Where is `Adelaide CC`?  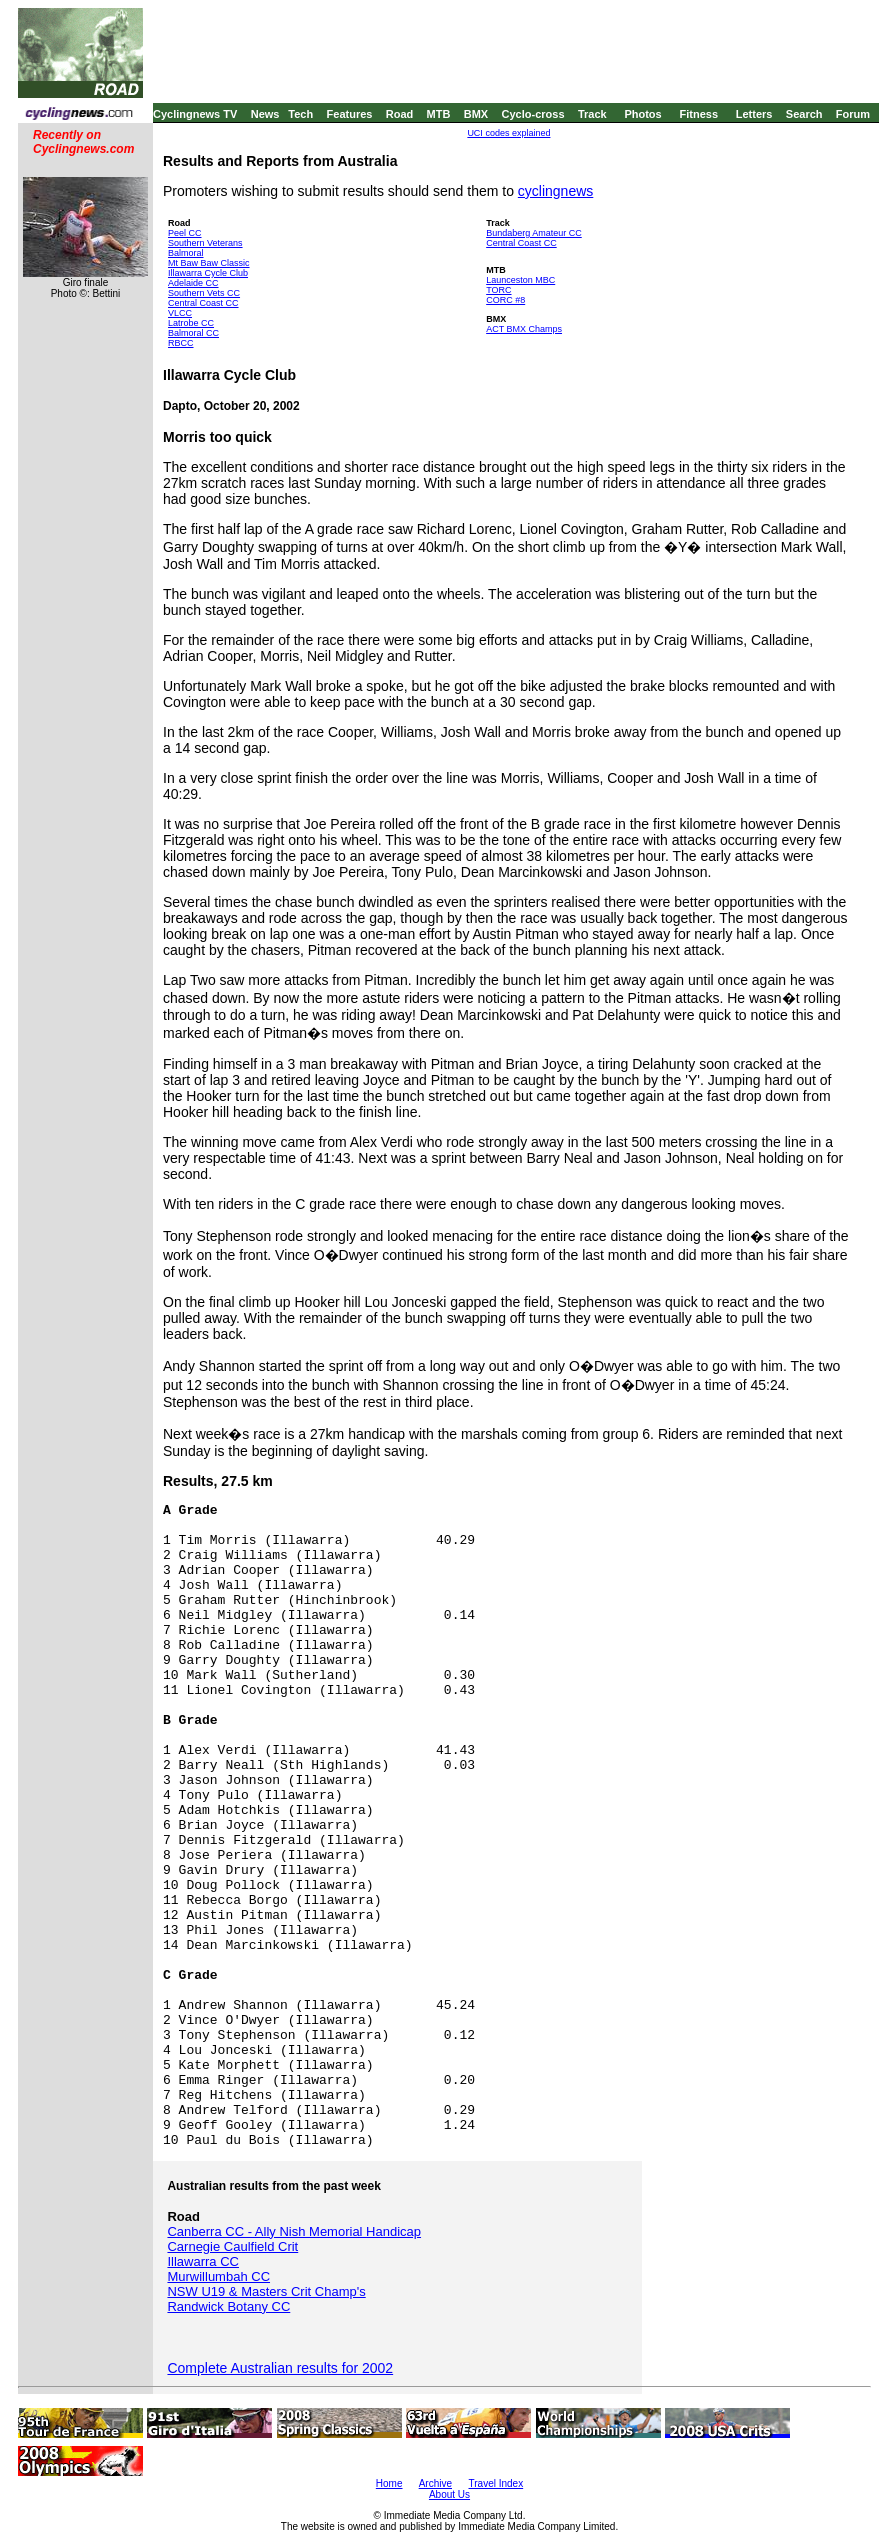
Adelaide CC is located at coordinates (193, 283).